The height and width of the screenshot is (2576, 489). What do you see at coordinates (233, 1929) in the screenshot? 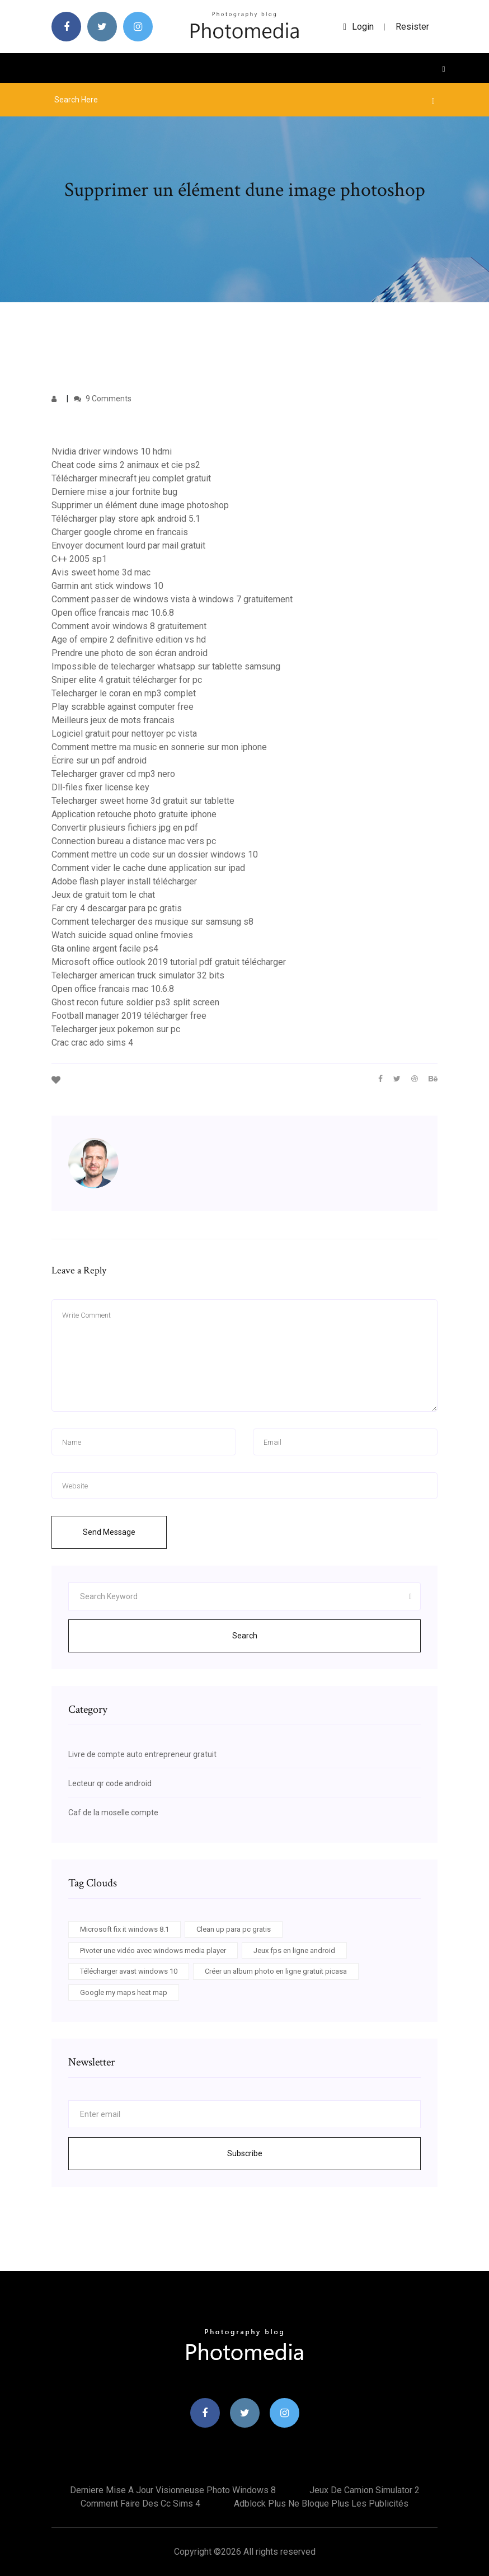
I see `Clean up para pc gratis` at bounding box center [233, 1929].